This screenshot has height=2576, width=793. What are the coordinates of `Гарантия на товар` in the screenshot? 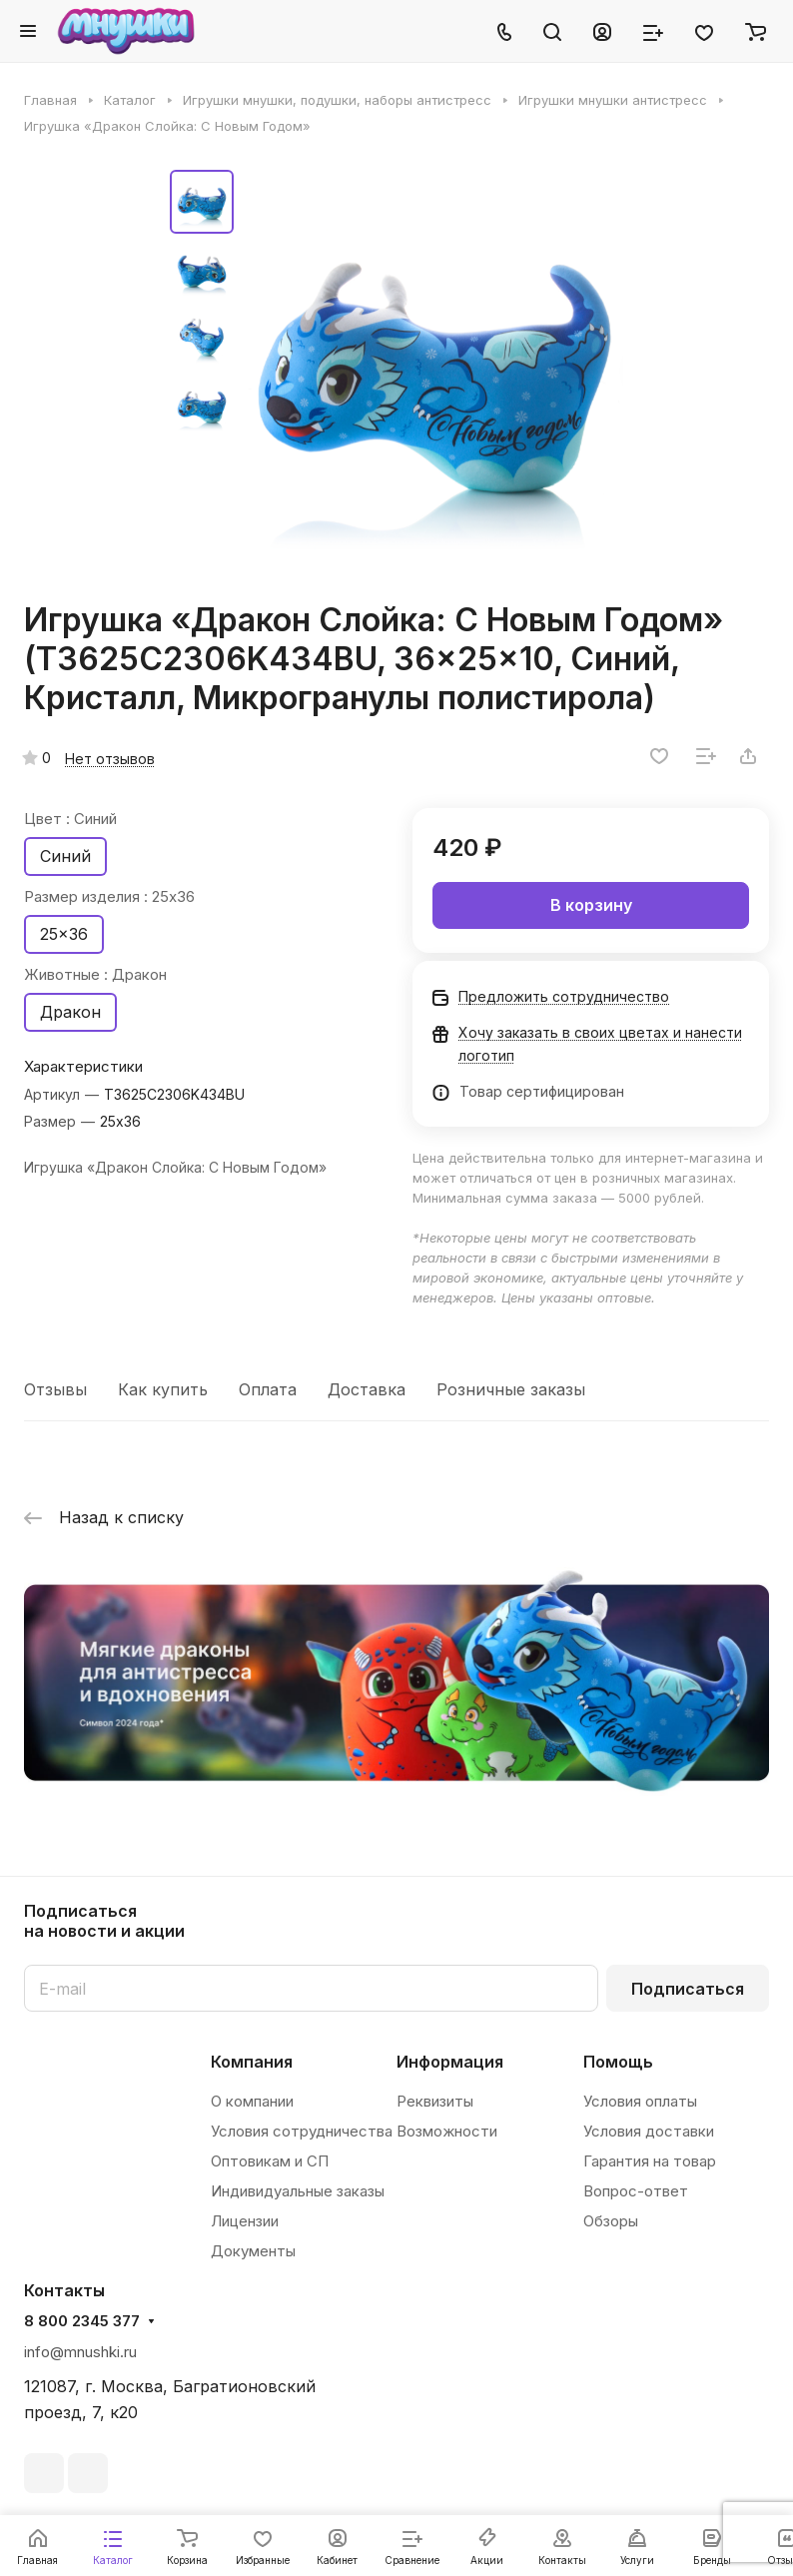 It's located at (649, 2160).